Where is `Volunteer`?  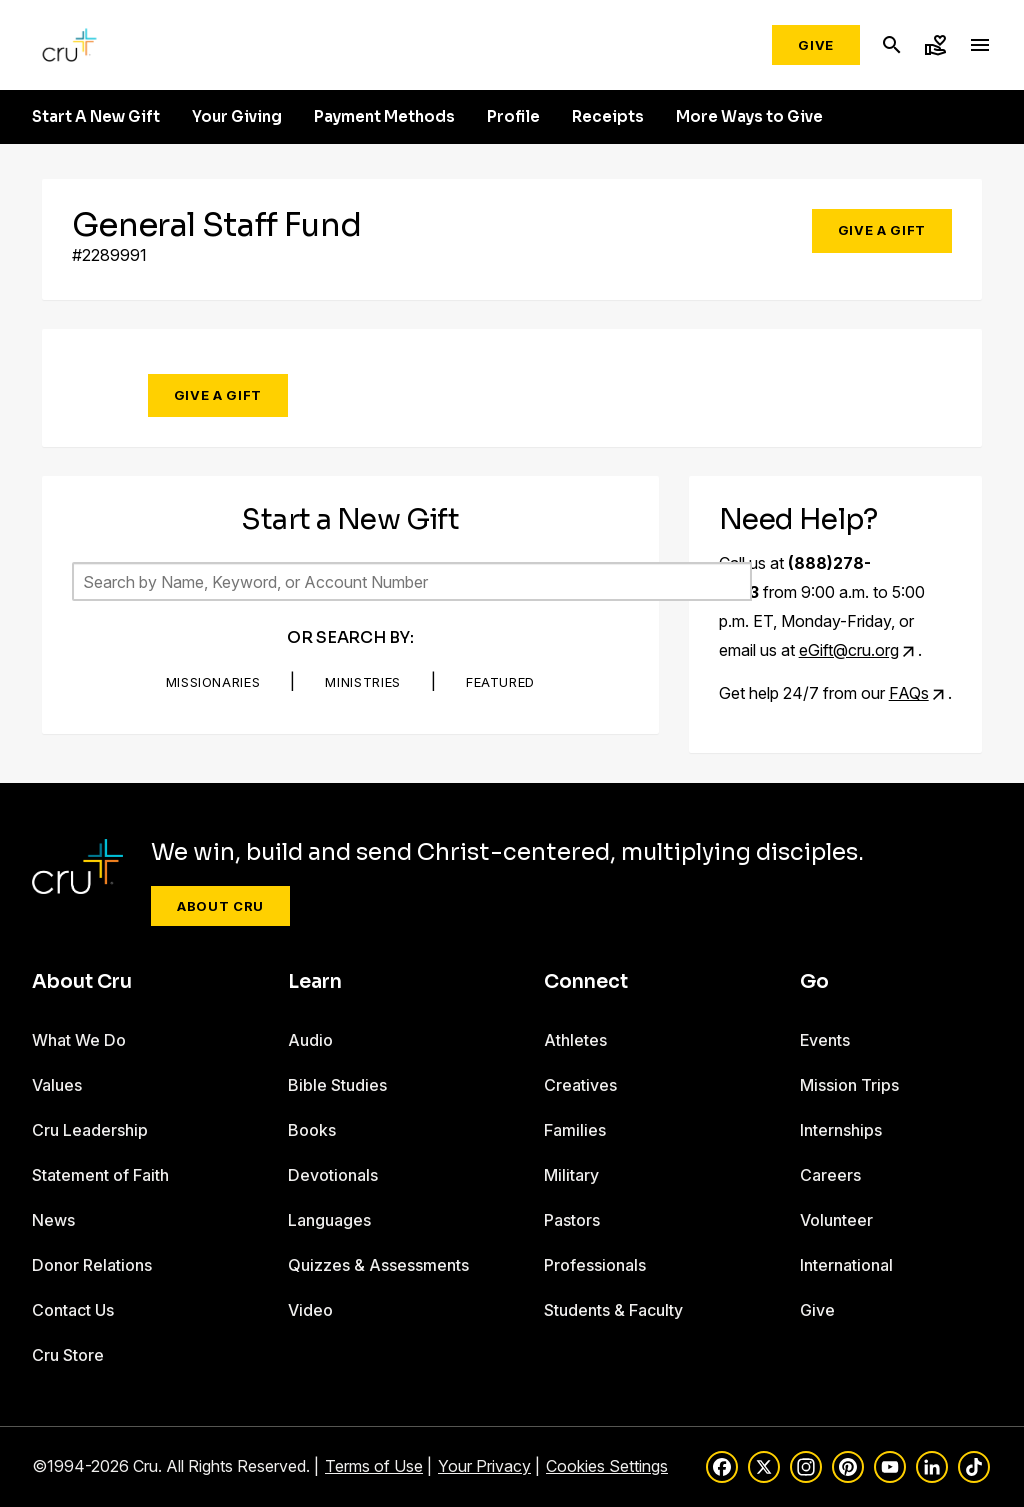
Volunteer is located at coordinates (836, 1220).